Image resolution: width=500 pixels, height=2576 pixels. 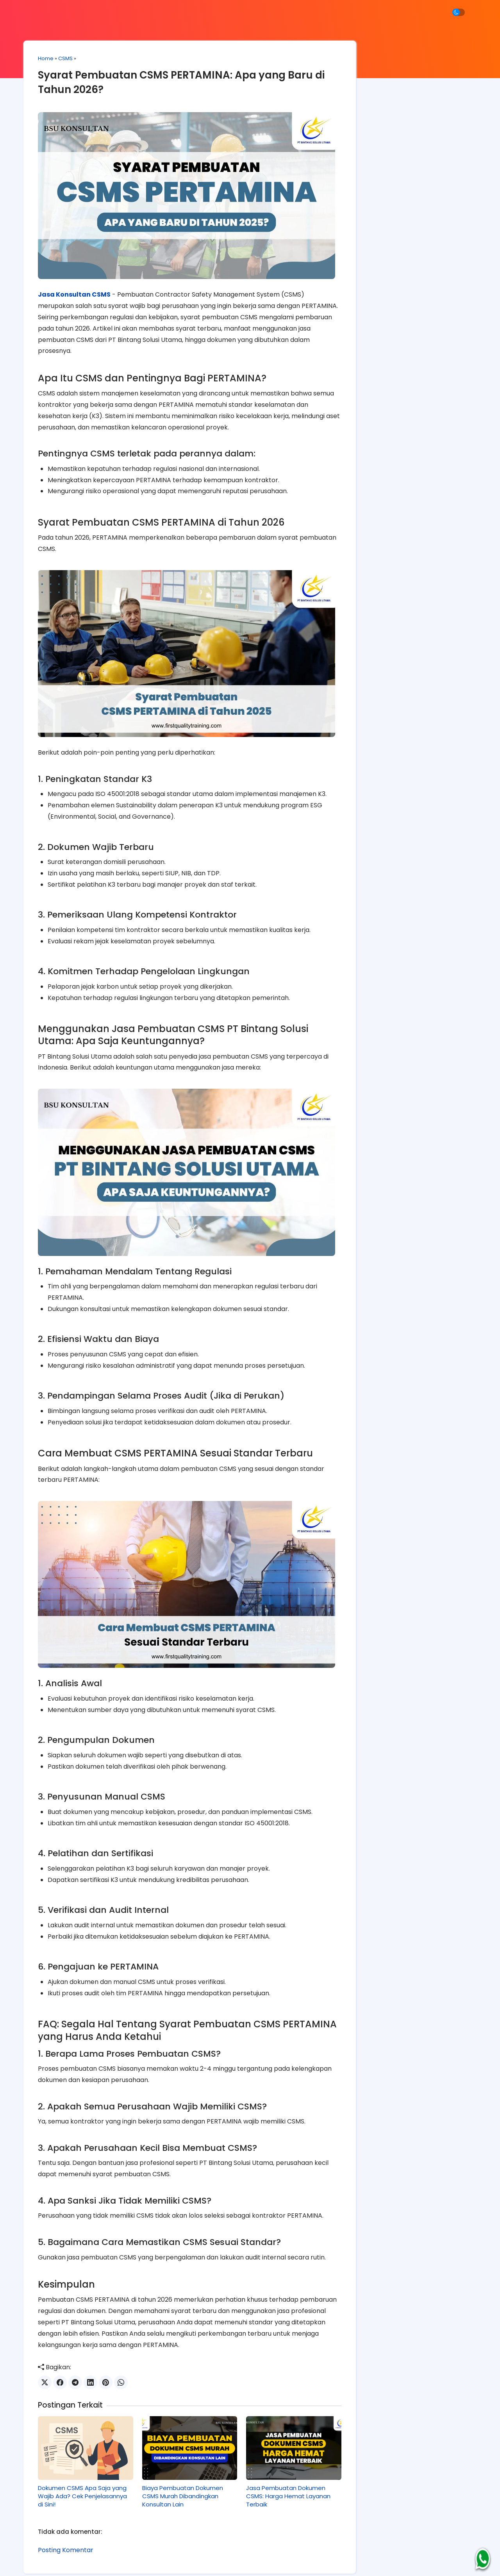 What do you see at coordinates (438, 183) in the screenshot?
I see `SNI` at bounding box center [438, 183].